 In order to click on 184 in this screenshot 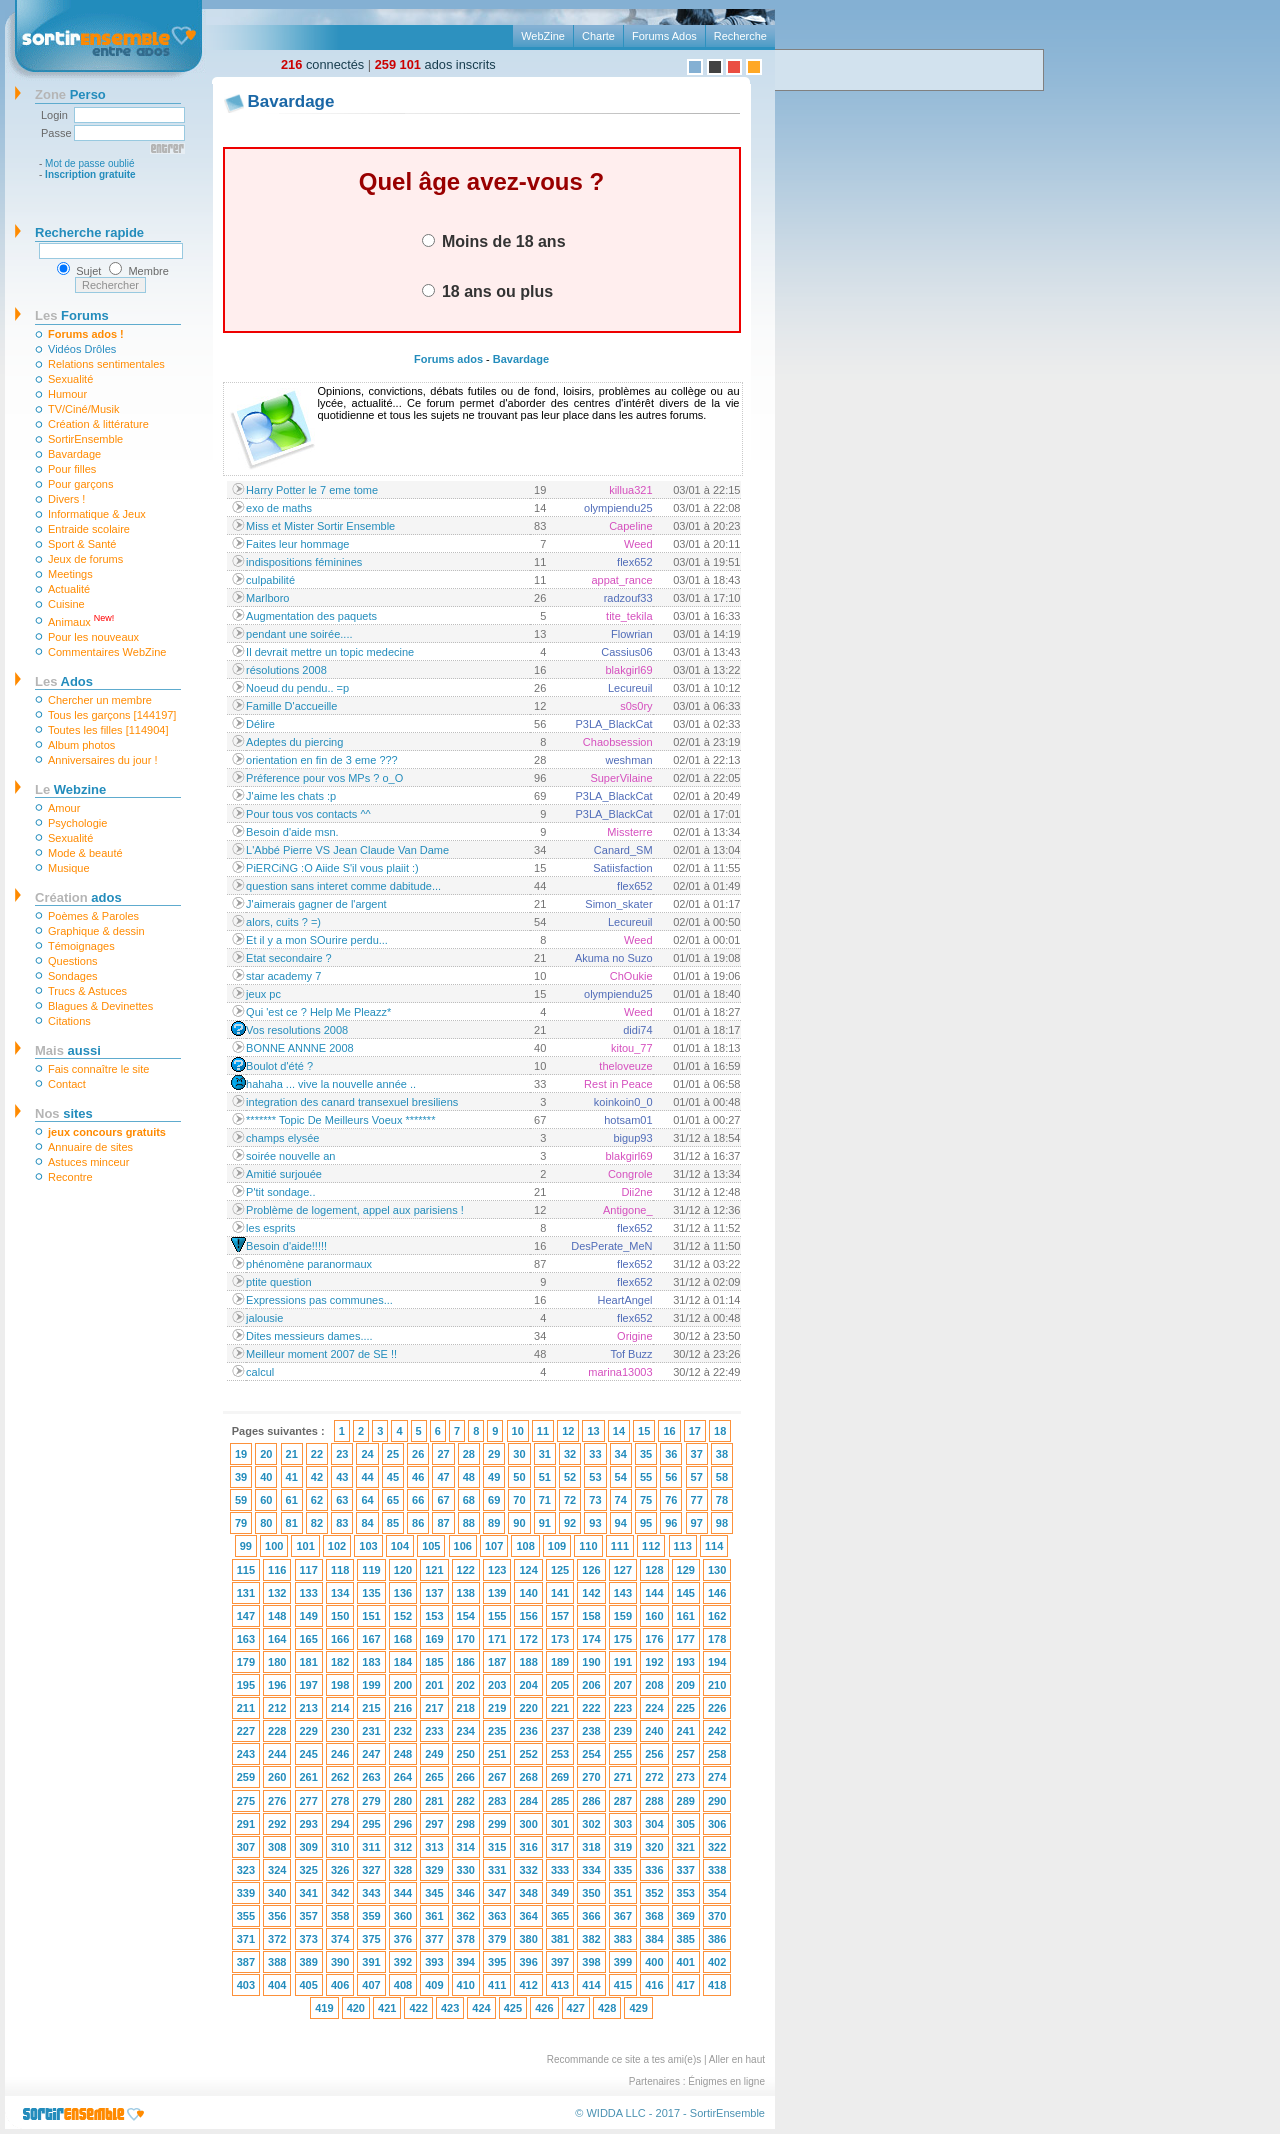, I will do `click(403, 1662)`.